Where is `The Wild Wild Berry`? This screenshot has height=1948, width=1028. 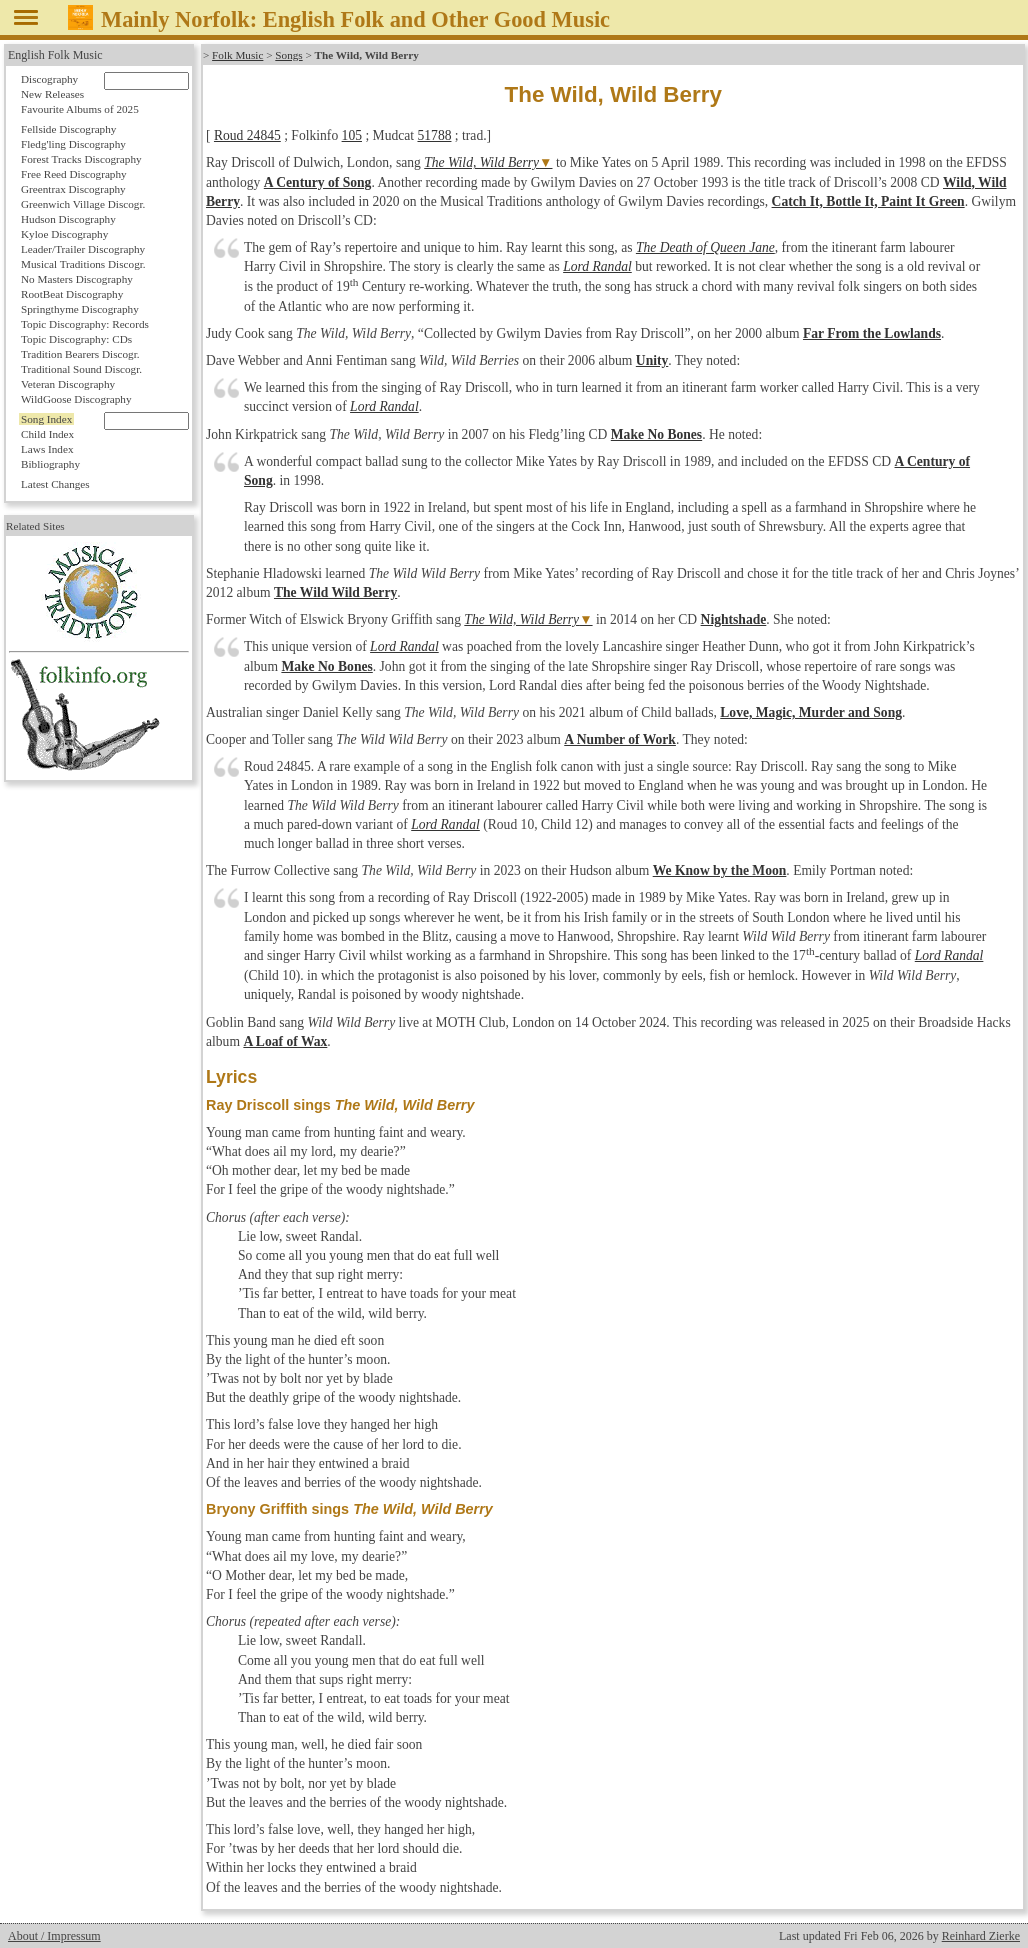 The Wild Wild Berry is located at coordinates (335, 592).